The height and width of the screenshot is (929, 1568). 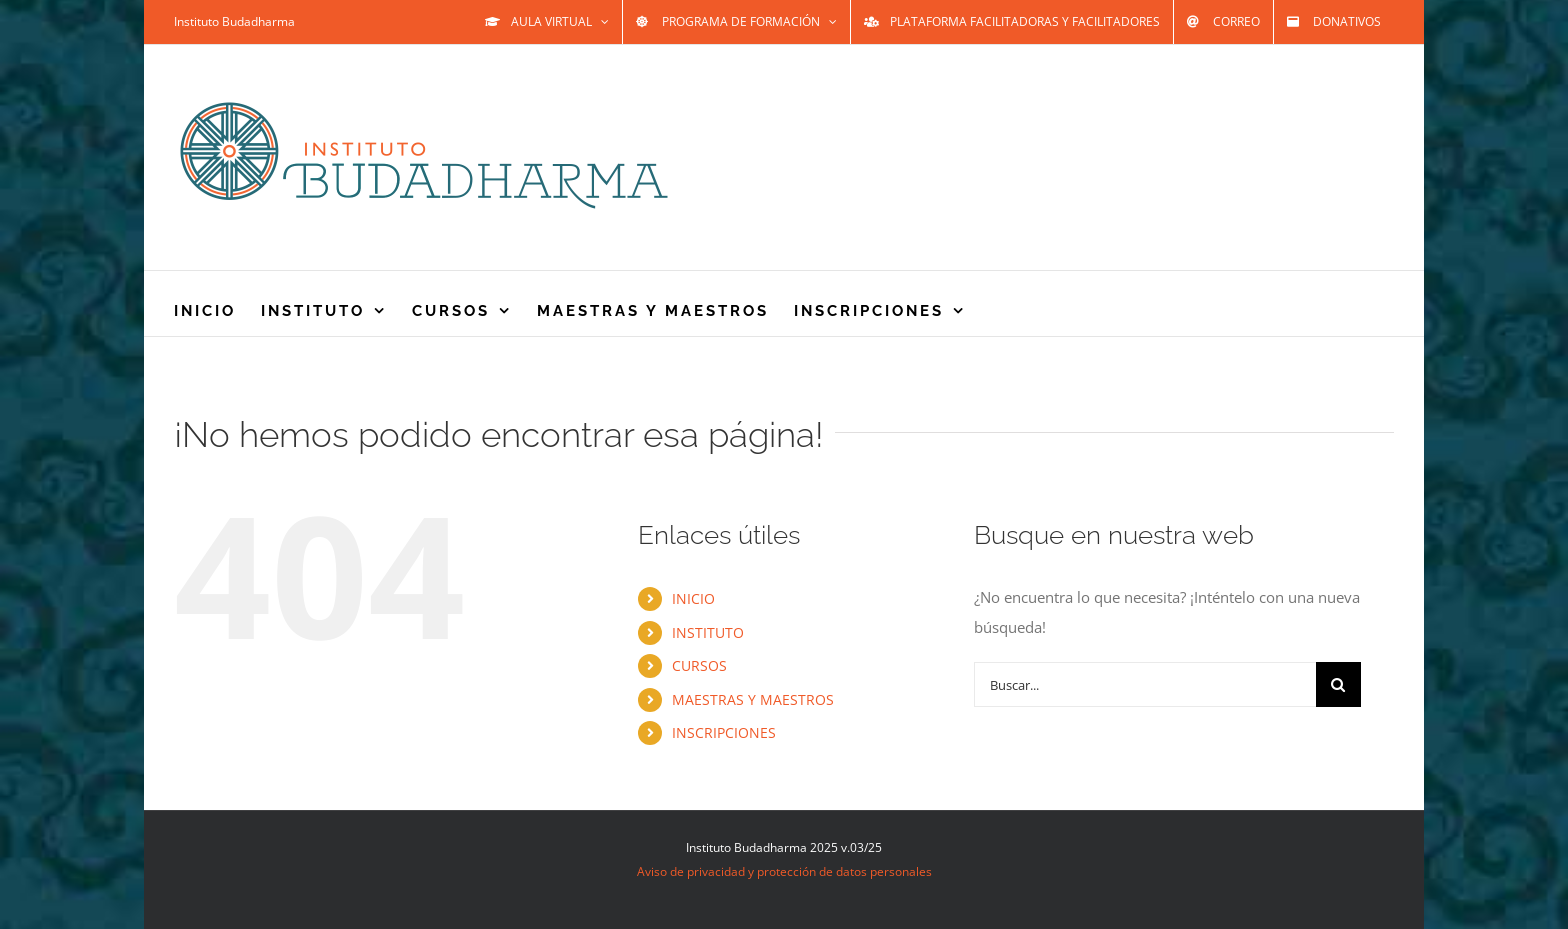 What do you see at coordinates (1338, 684) in the screenshot?
I see `[Buscar]` at bounding box center [1338, 684].